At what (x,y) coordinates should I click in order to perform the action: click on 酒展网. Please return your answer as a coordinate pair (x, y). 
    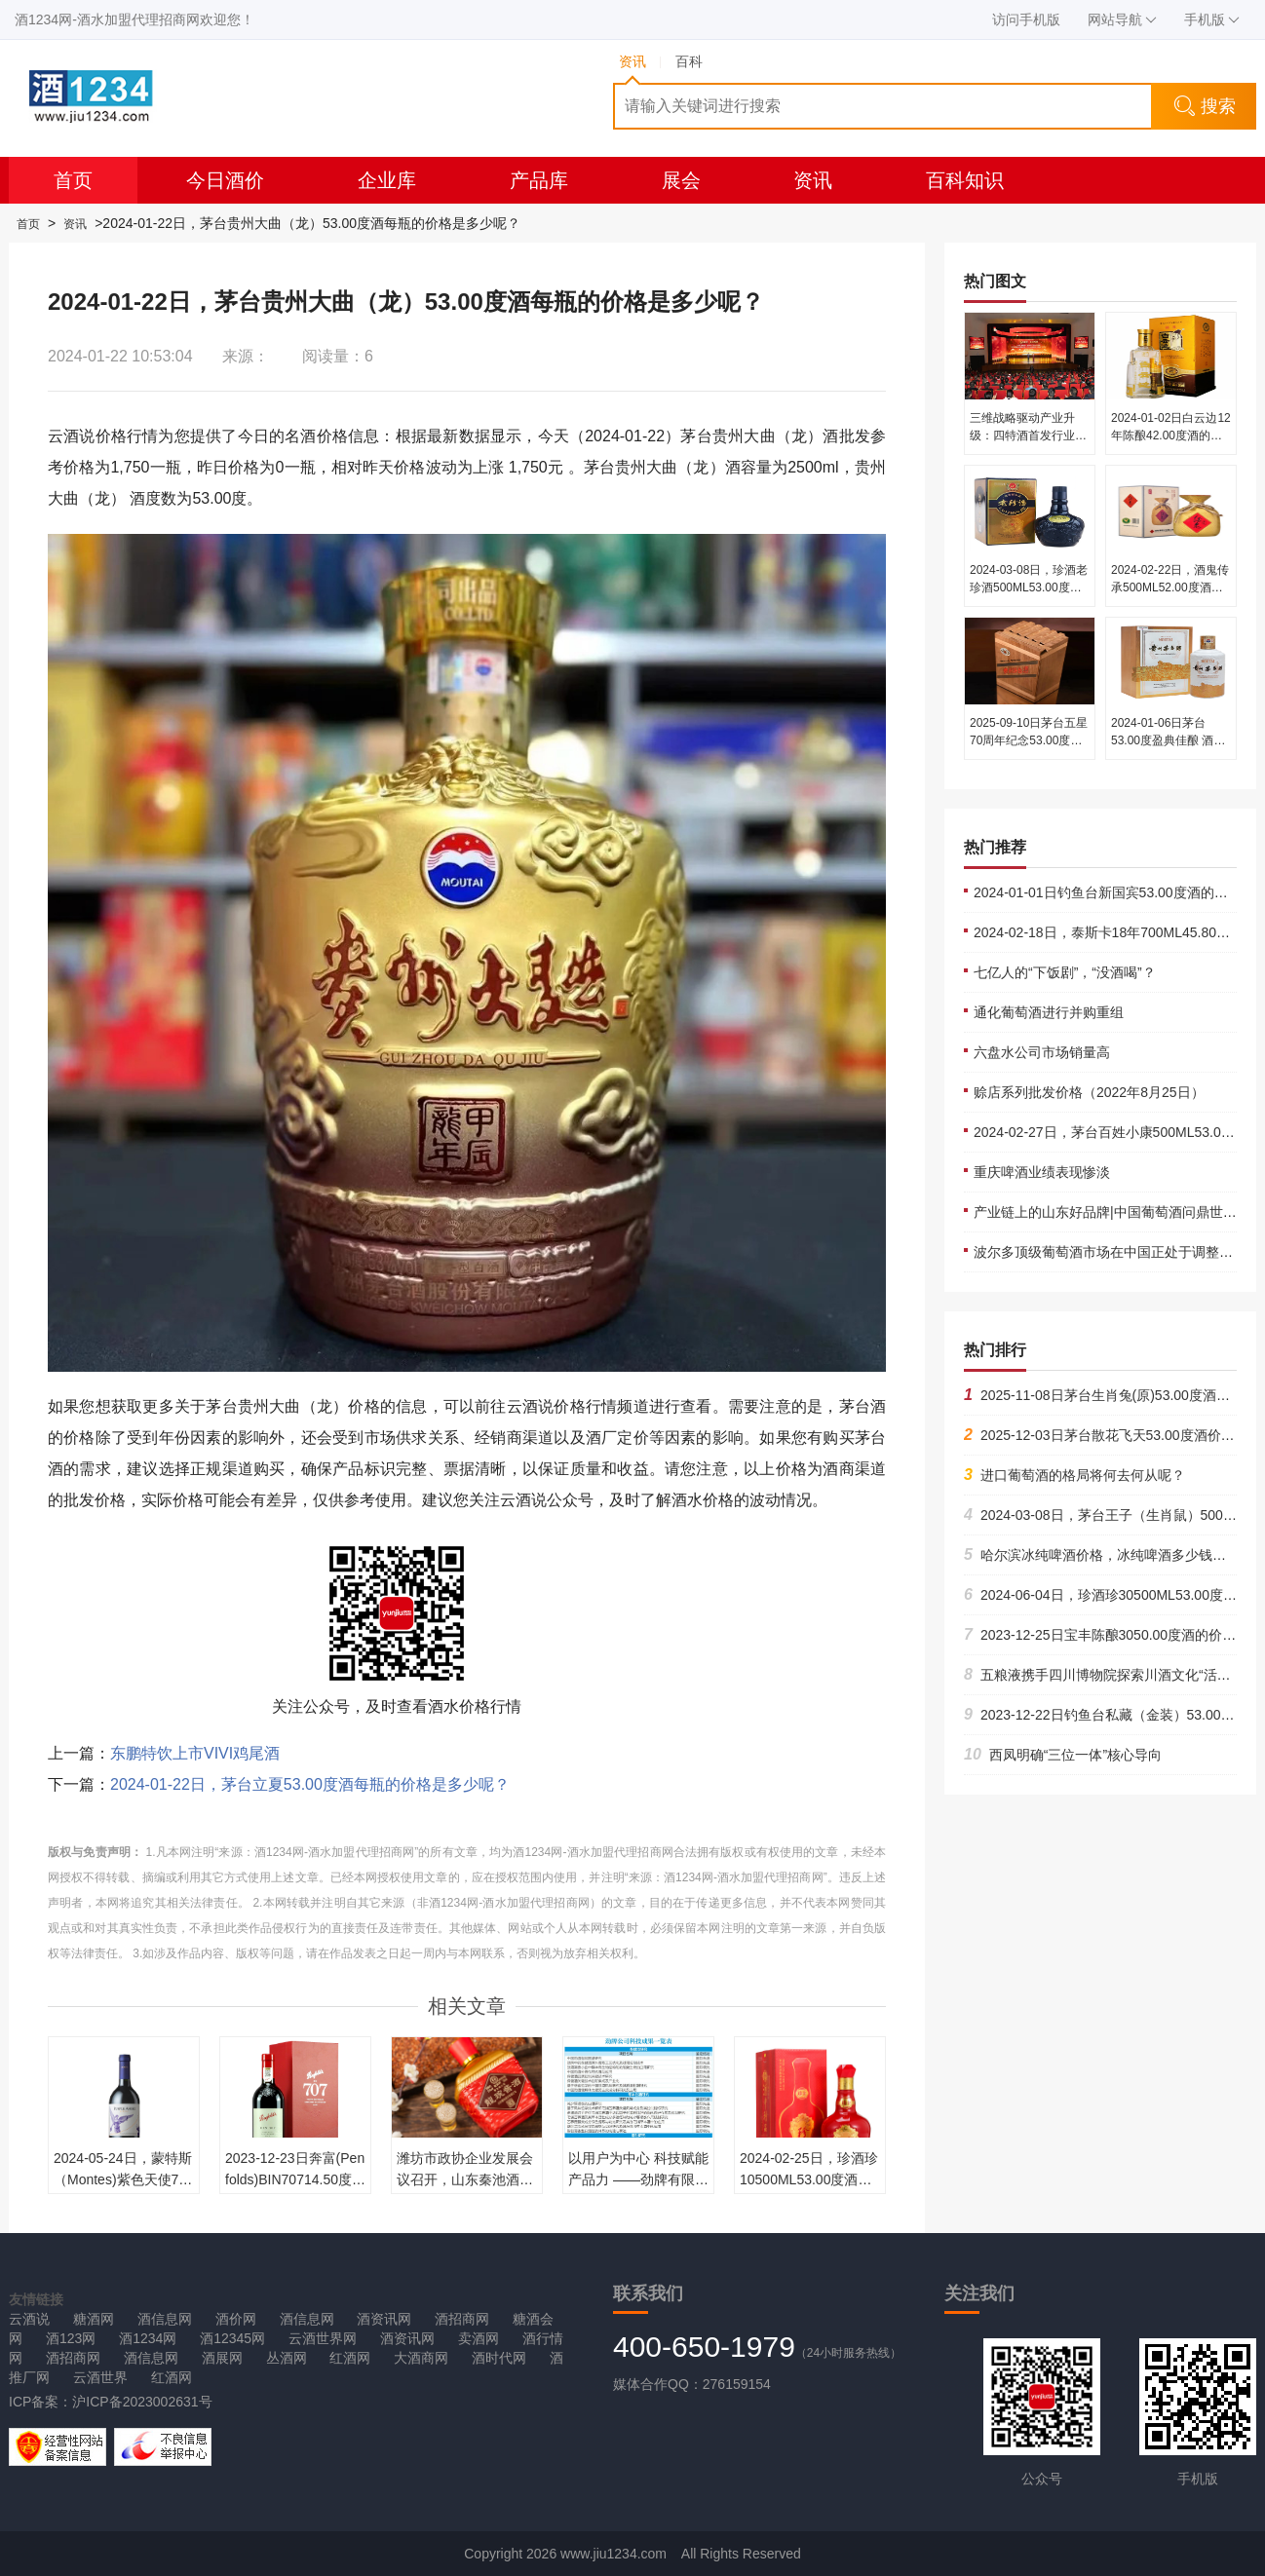
    Looking at the image, I should click on (222, 2358).